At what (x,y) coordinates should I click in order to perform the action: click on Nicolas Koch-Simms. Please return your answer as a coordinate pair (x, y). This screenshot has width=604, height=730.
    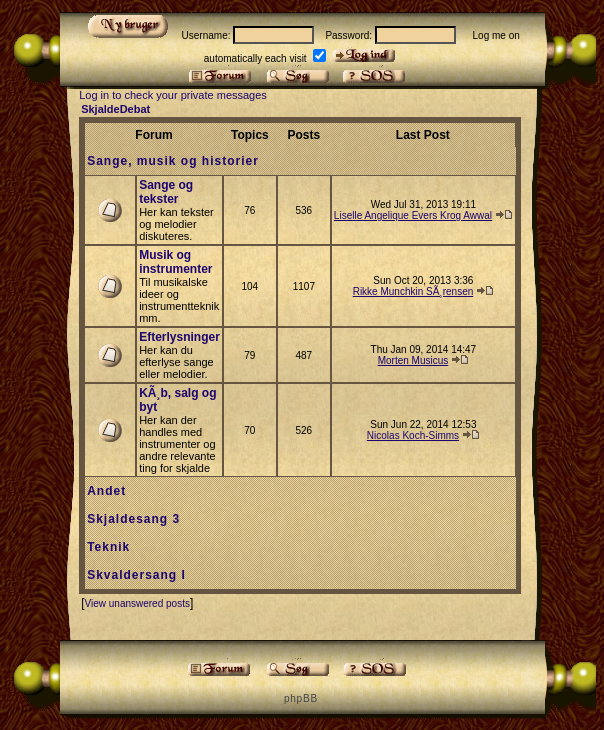
    Looking at the image, I should click on (413, 435).